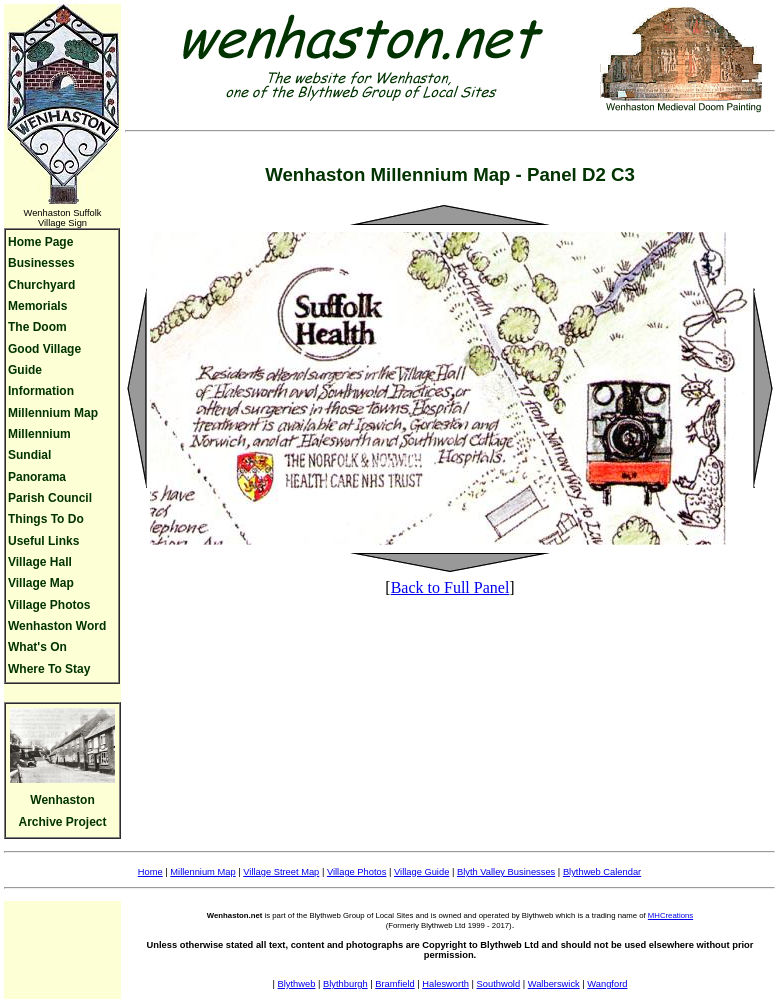  I want to click on Parish Council, so click(50, 498).